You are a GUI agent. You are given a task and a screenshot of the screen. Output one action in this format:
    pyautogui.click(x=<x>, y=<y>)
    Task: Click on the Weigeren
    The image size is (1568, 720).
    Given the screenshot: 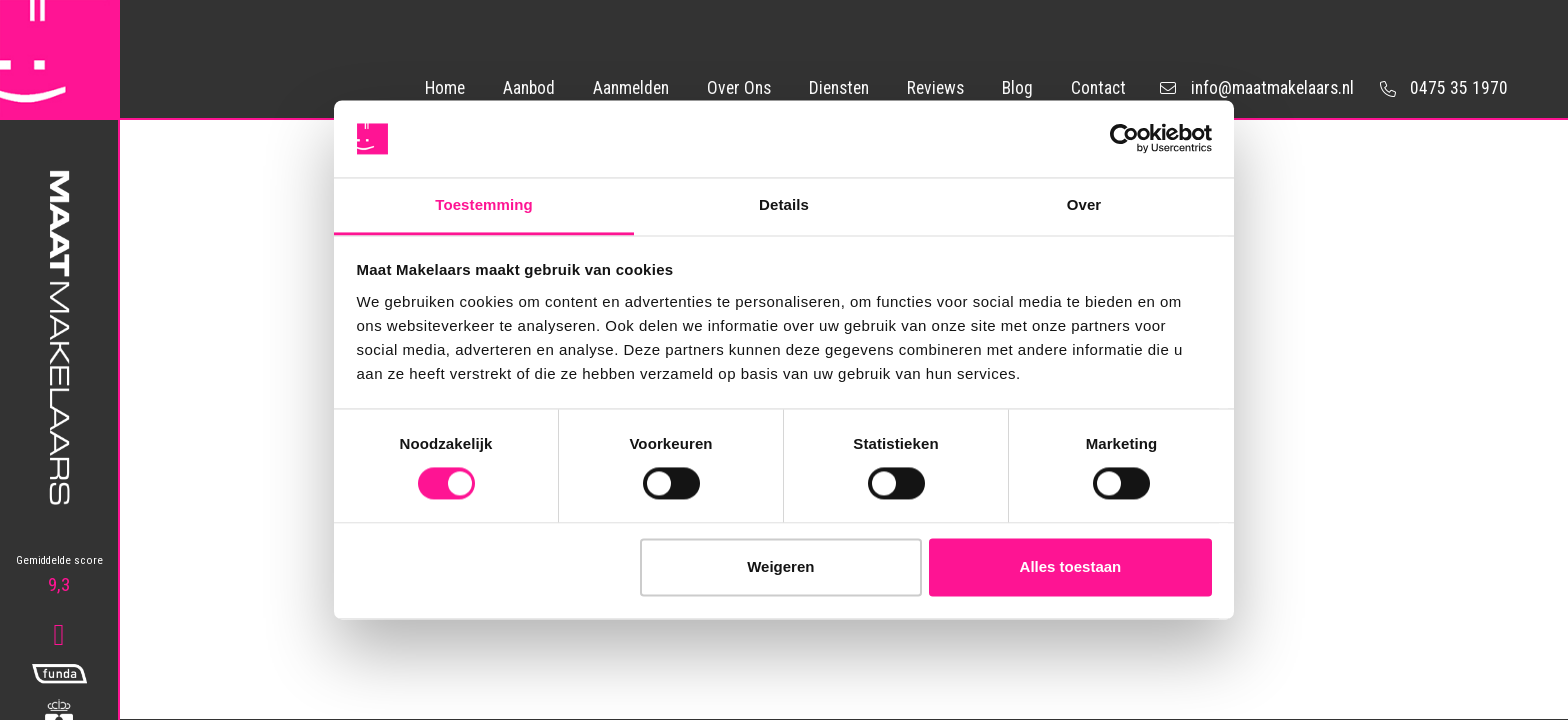 What is the action you would take?
    pyautogui.click(x=780, y=566)
    